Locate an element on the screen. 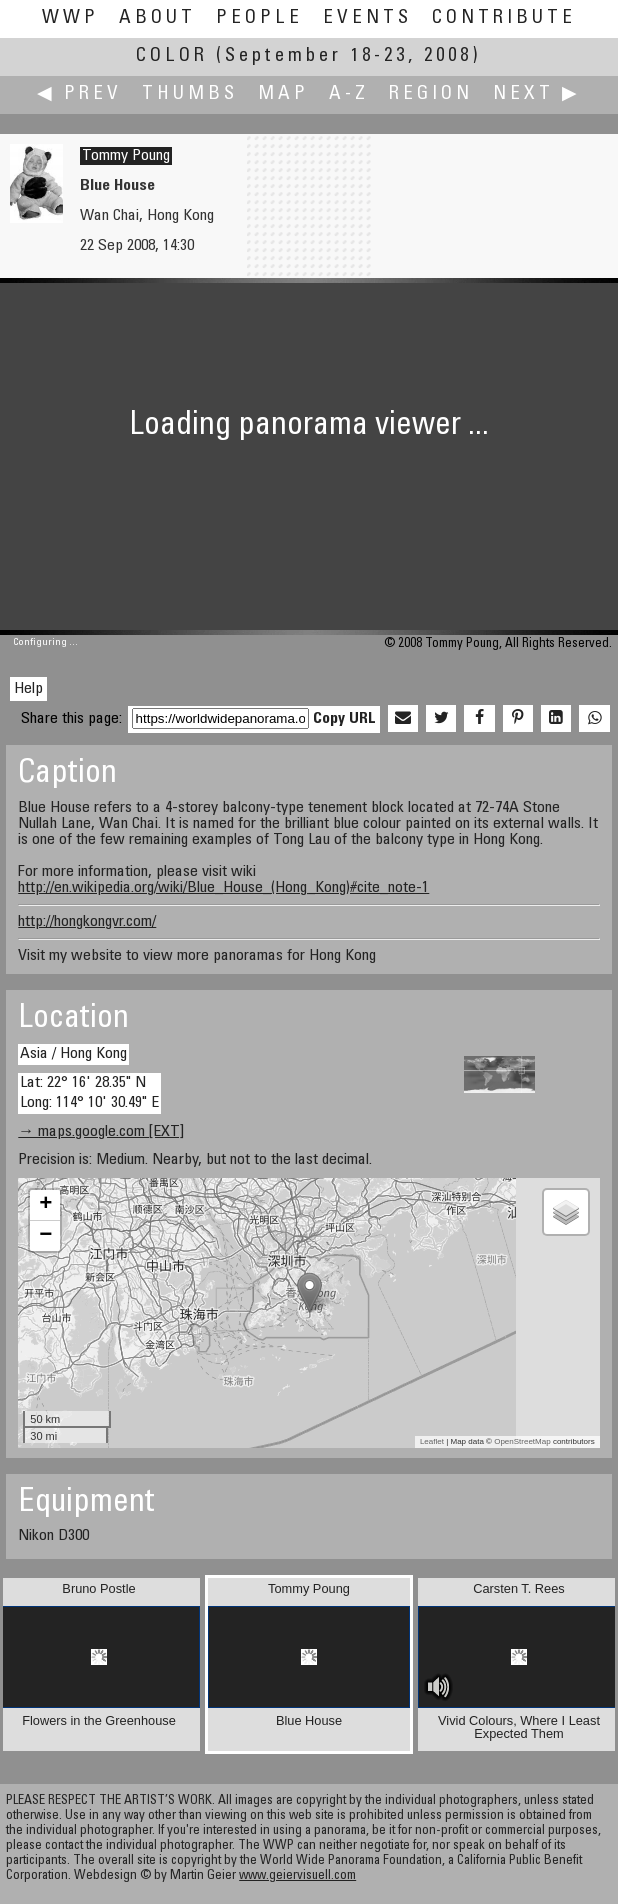 This screenshot has height=1904, width=618. Next ▶ is located at coordinates (537, 94).